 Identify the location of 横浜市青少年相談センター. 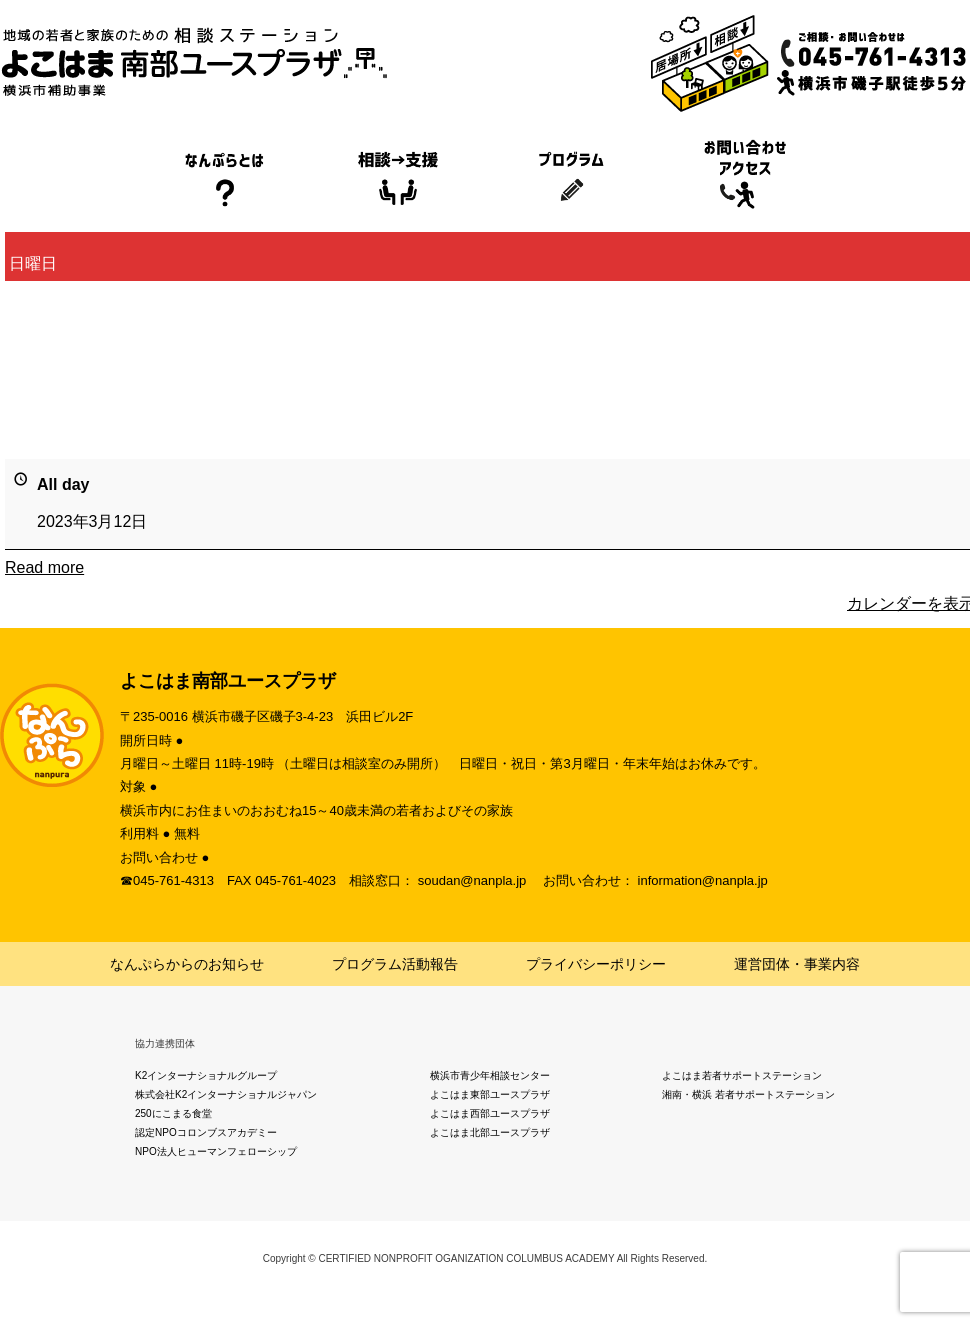
(490, 1075).